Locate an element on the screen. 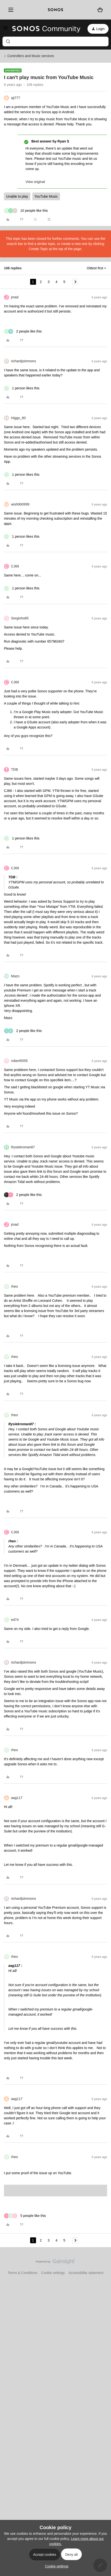 The height and width of the screenshot is (2576, 111). [button] is located at coordinates (5, 29).